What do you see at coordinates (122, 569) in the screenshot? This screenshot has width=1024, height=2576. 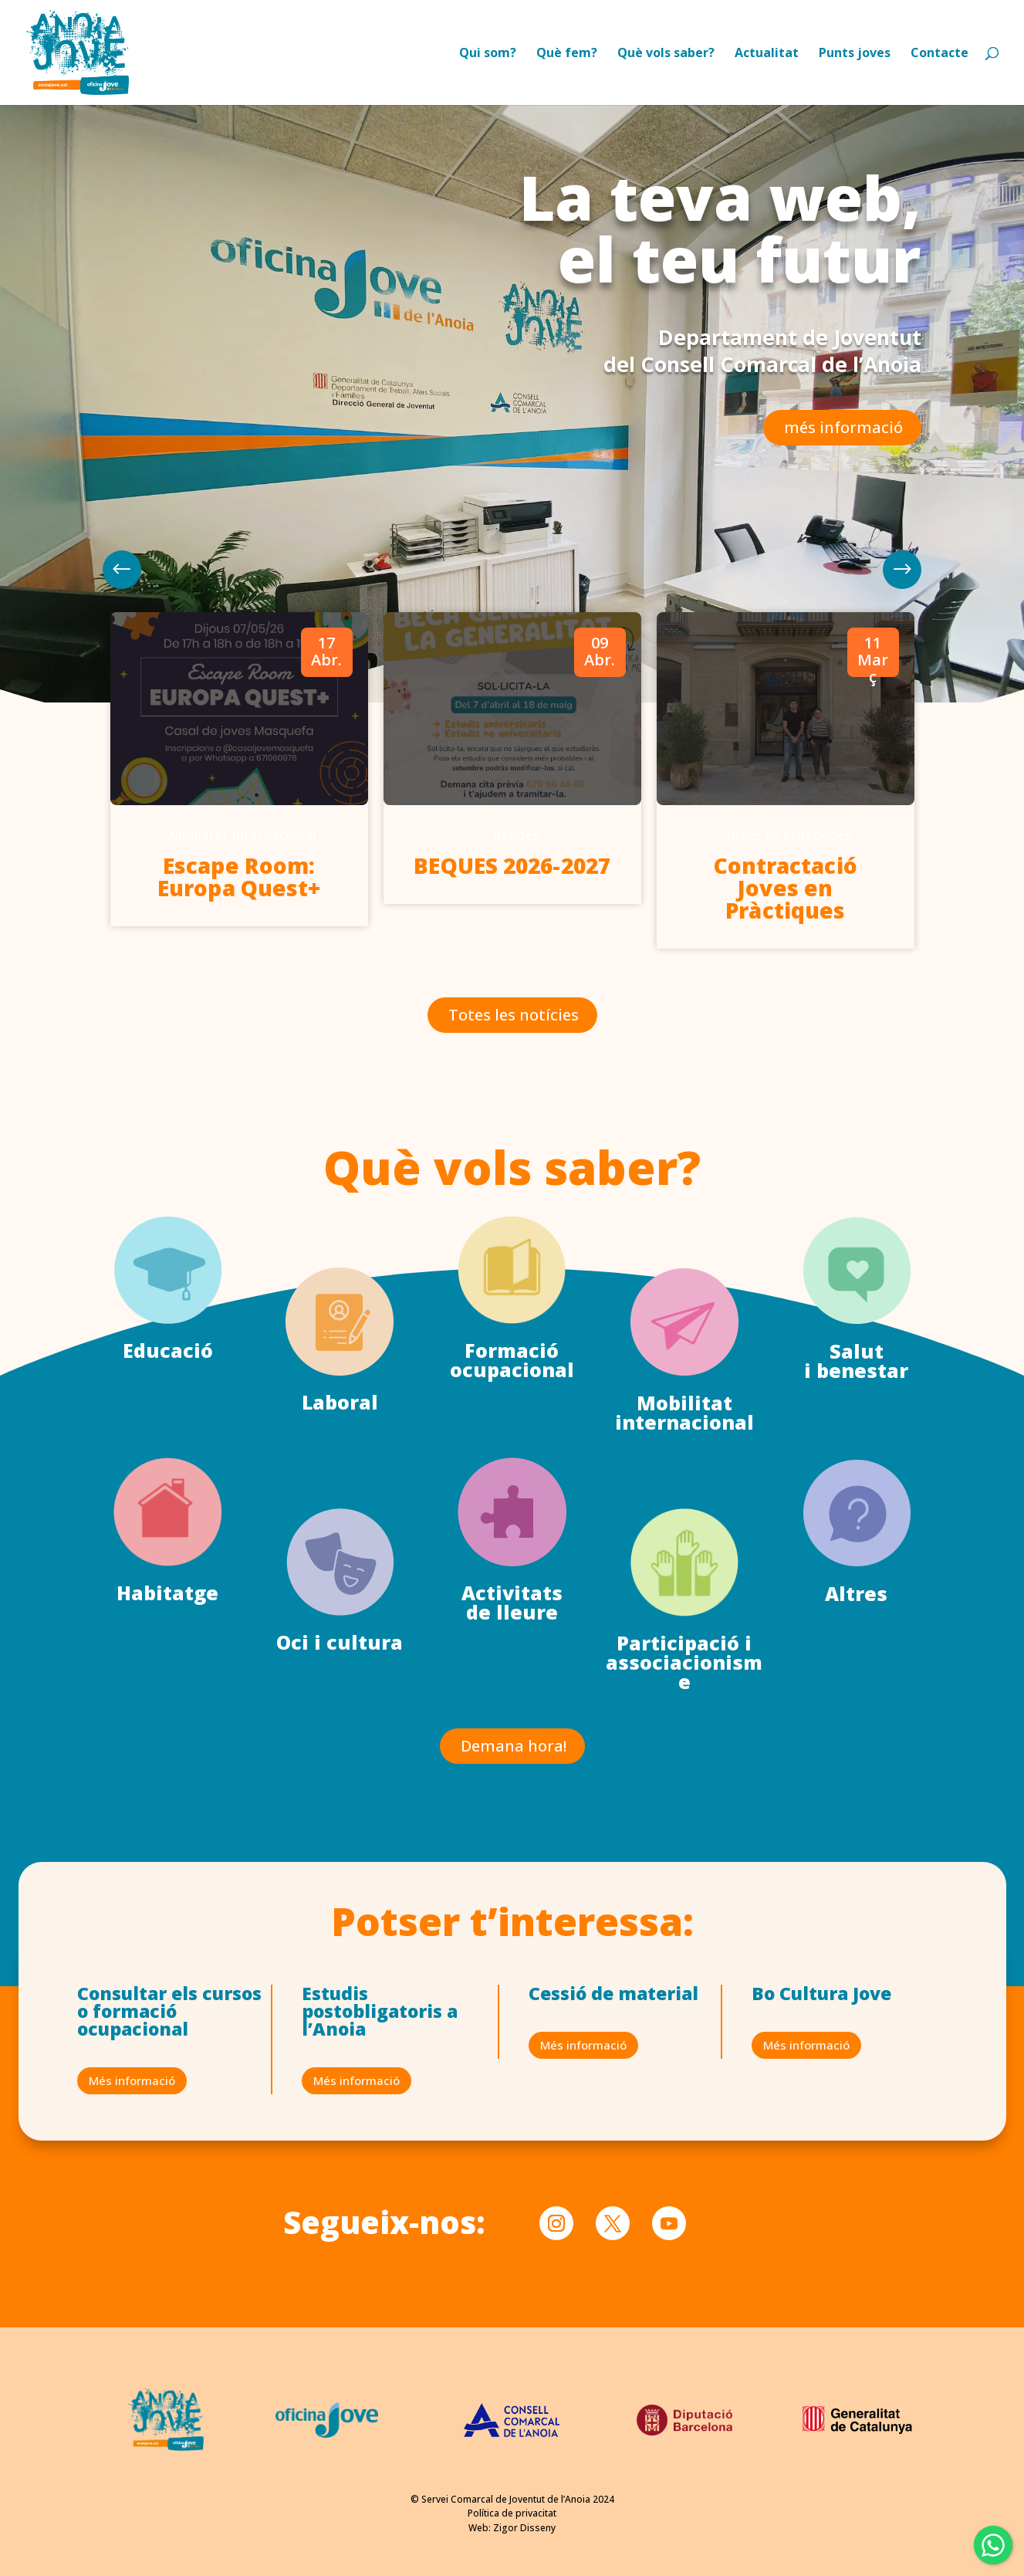 I see `Next [button]` at bounding box center [122, 569].